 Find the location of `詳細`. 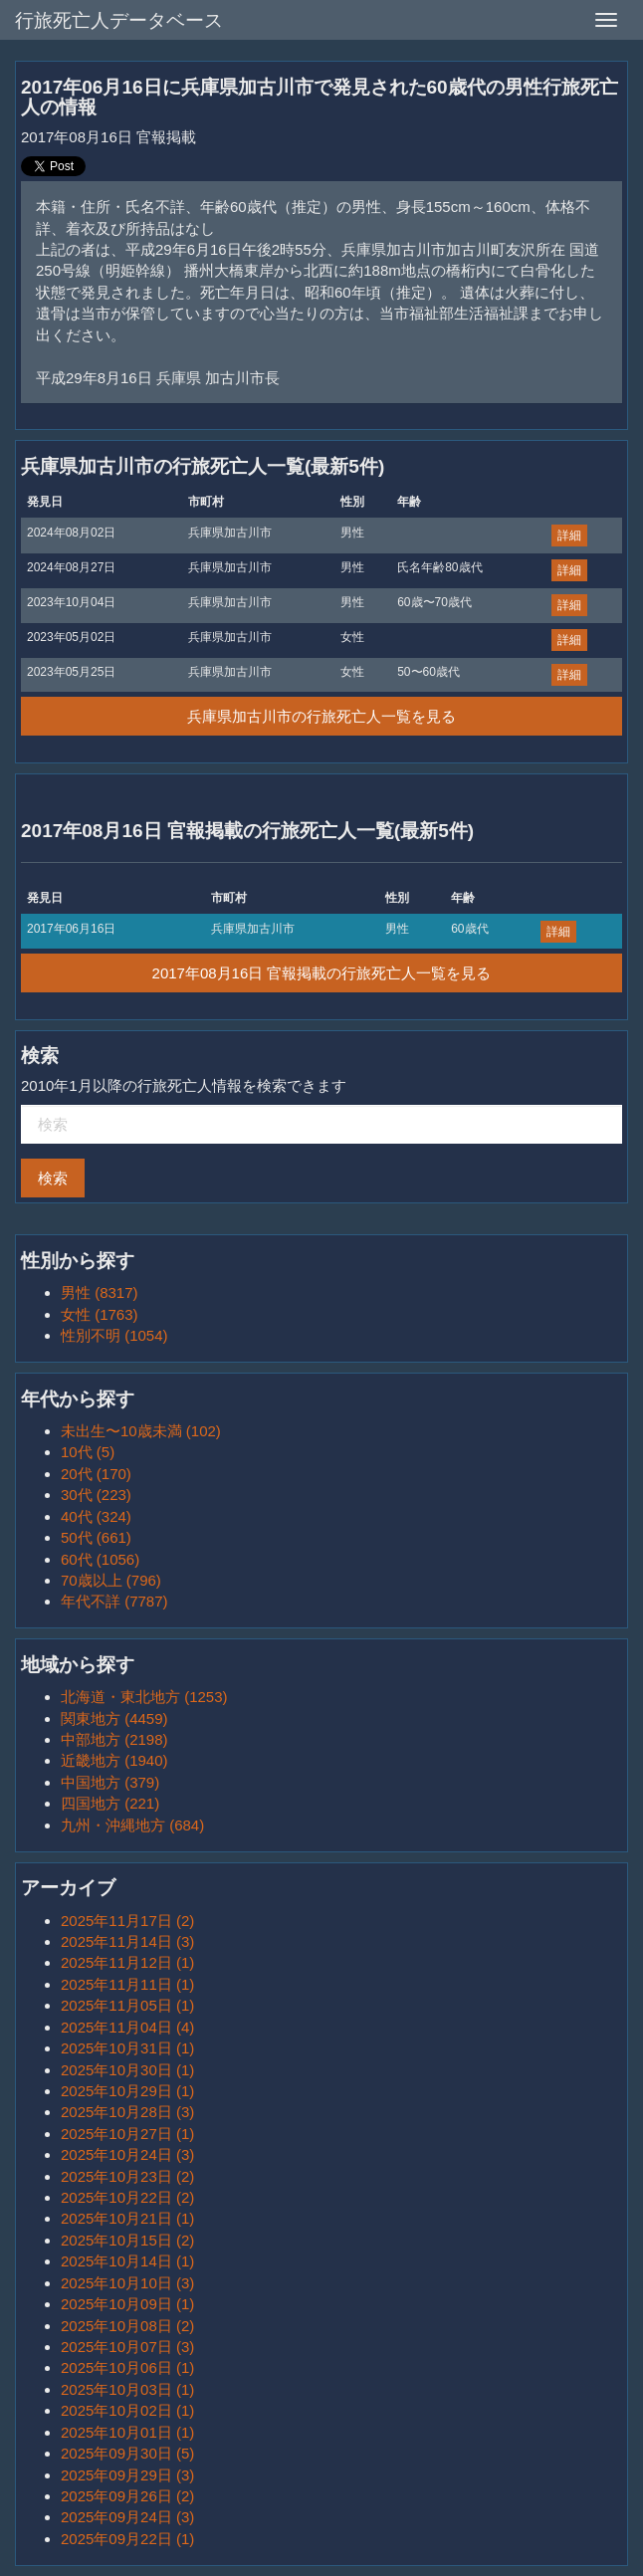

詳細 is located at coordinates (569, 535).